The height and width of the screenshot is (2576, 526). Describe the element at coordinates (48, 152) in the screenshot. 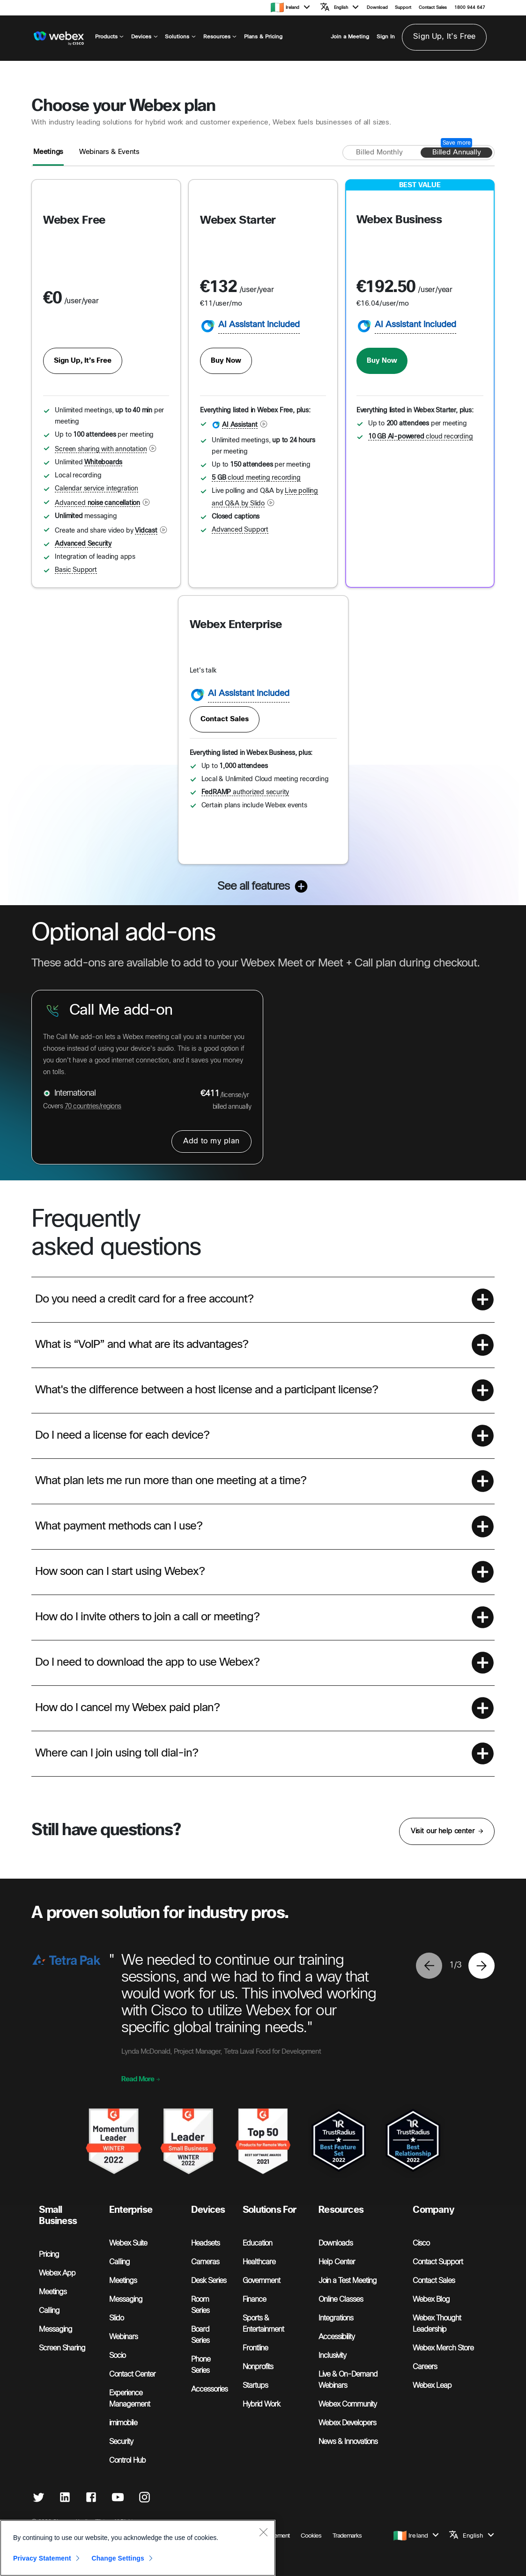

I see `Meetings [tab]` at that location.